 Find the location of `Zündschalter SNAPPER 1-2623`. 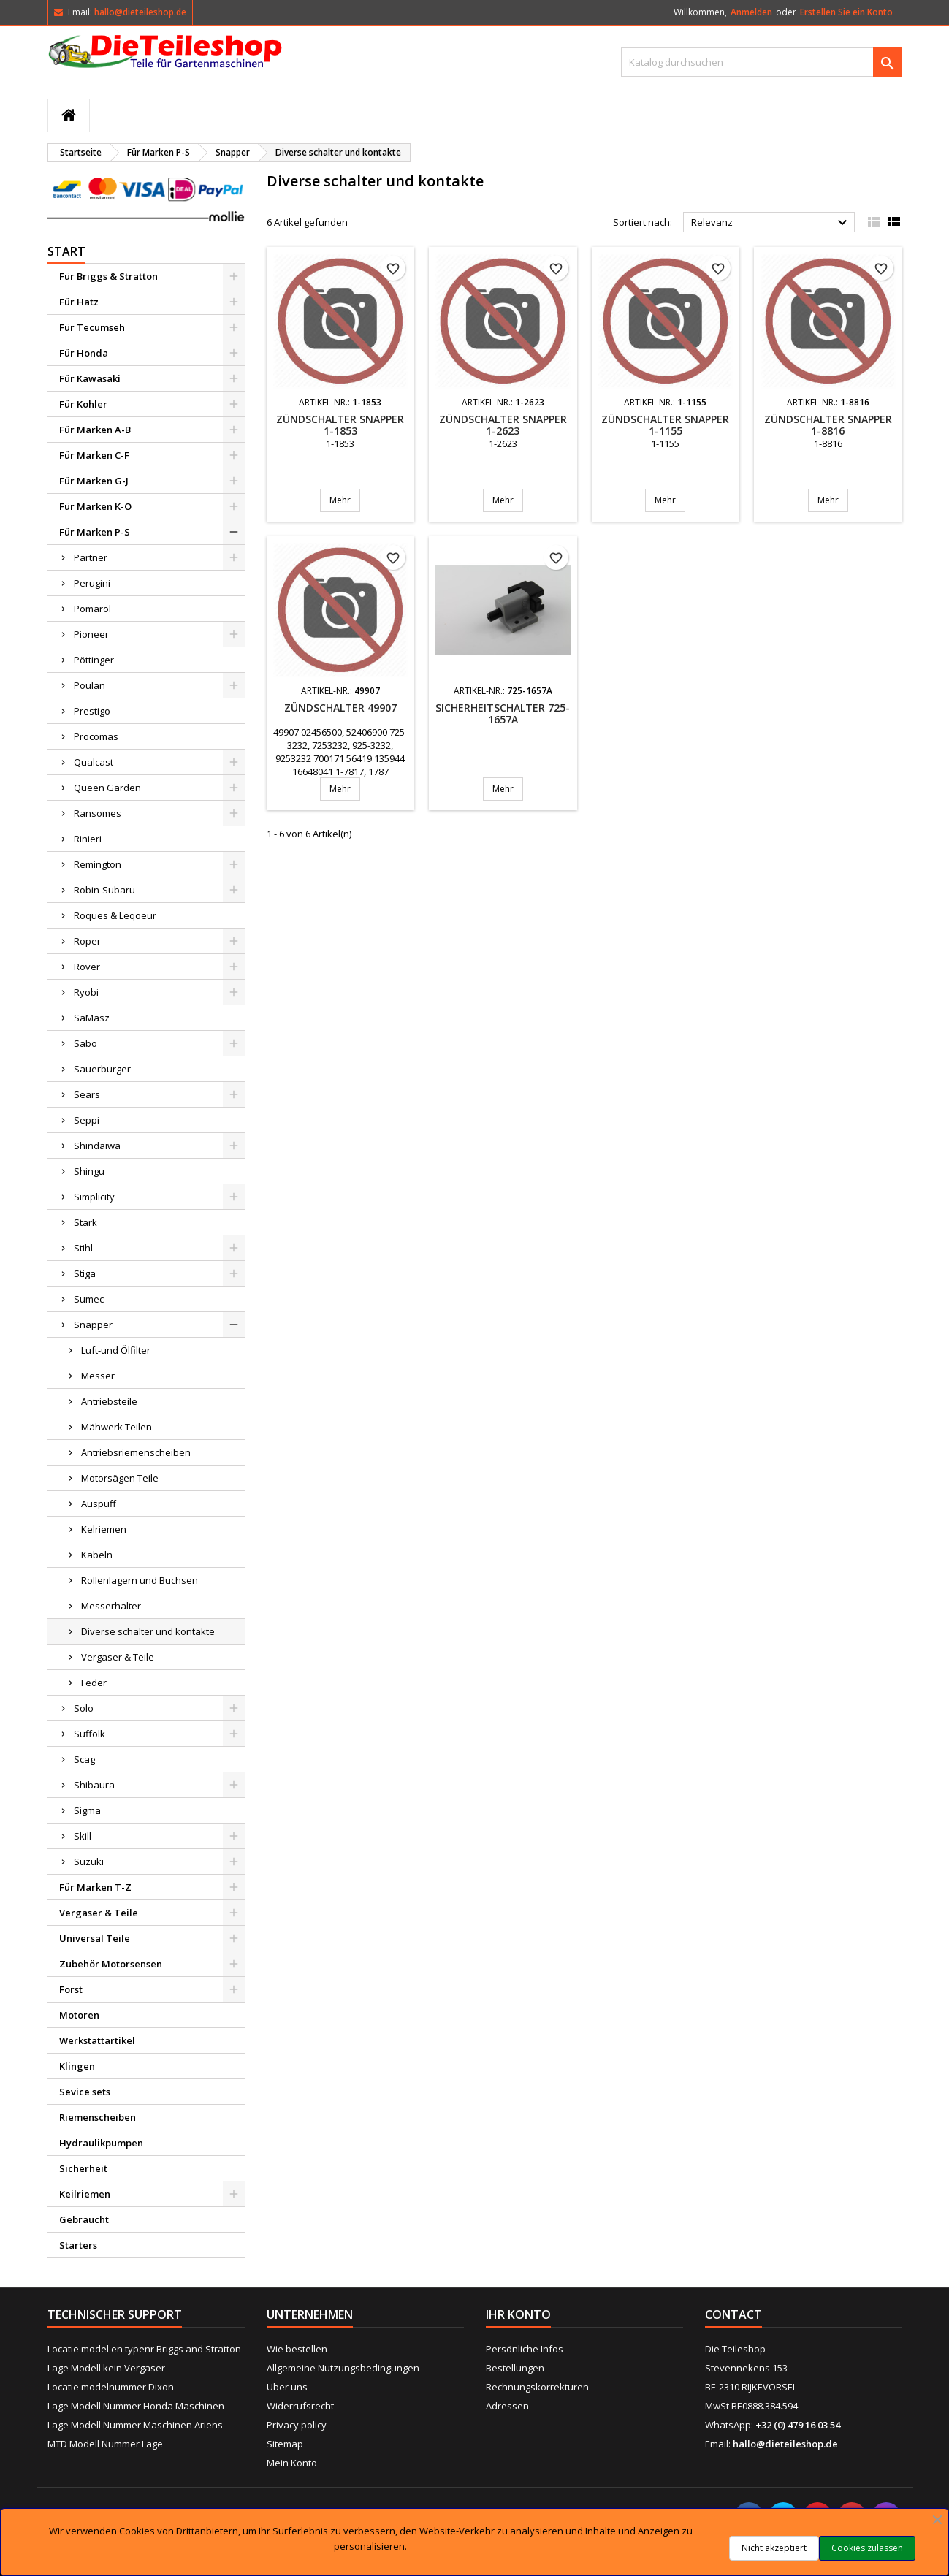

Zündschalter SNAPPER 1-2623 is located at coordinates (503, 425).